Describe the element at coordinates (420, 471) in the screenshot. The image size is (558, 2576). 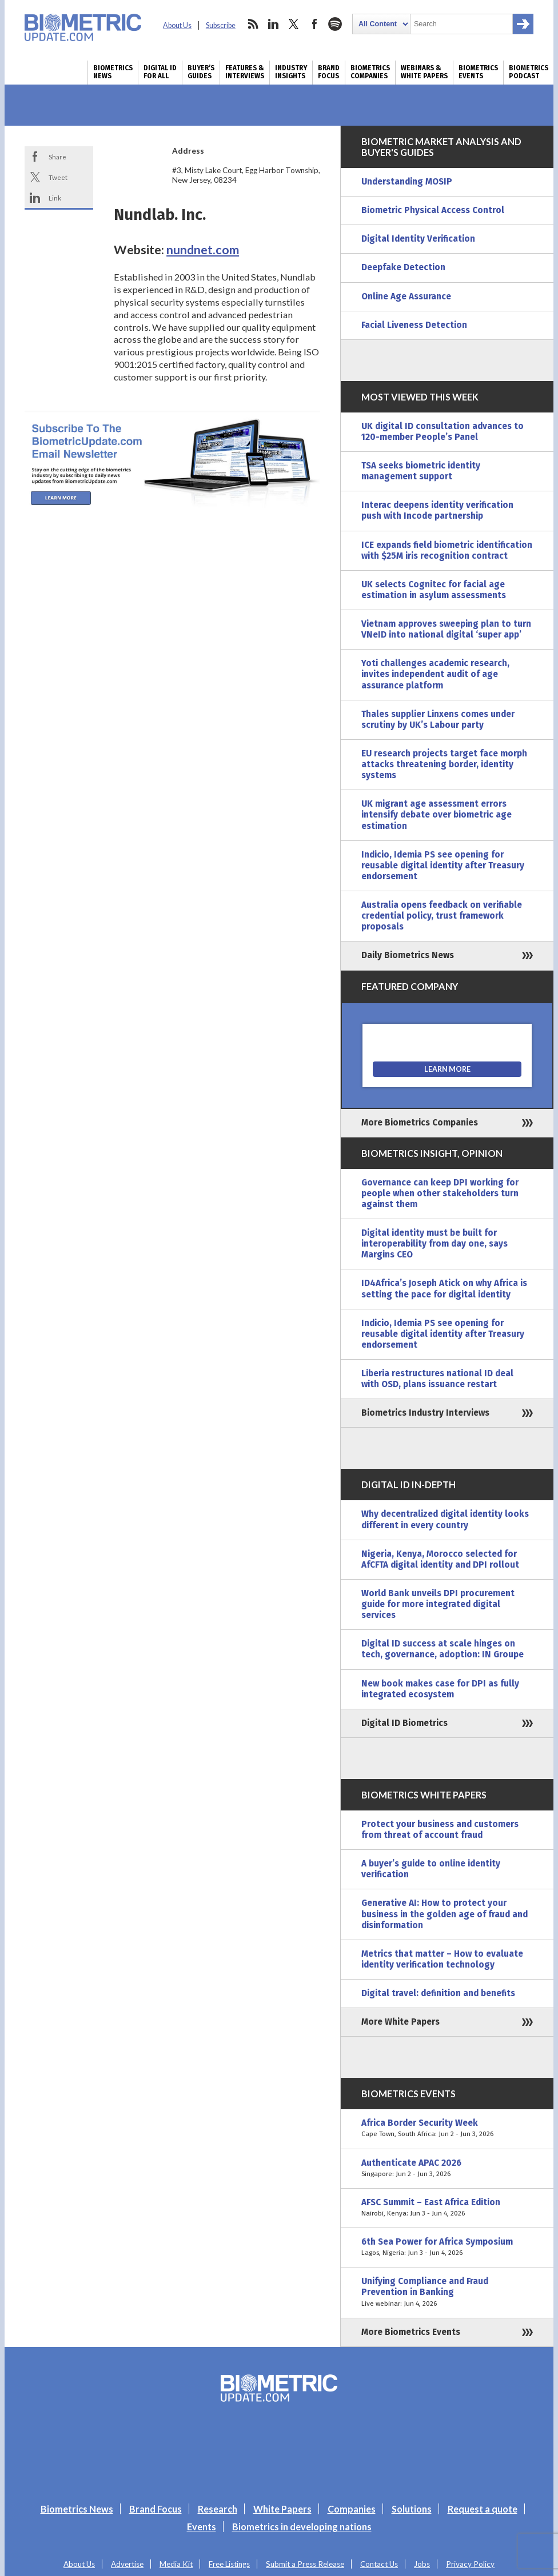
I see `TSA seeks biometric identity management support` at that location.